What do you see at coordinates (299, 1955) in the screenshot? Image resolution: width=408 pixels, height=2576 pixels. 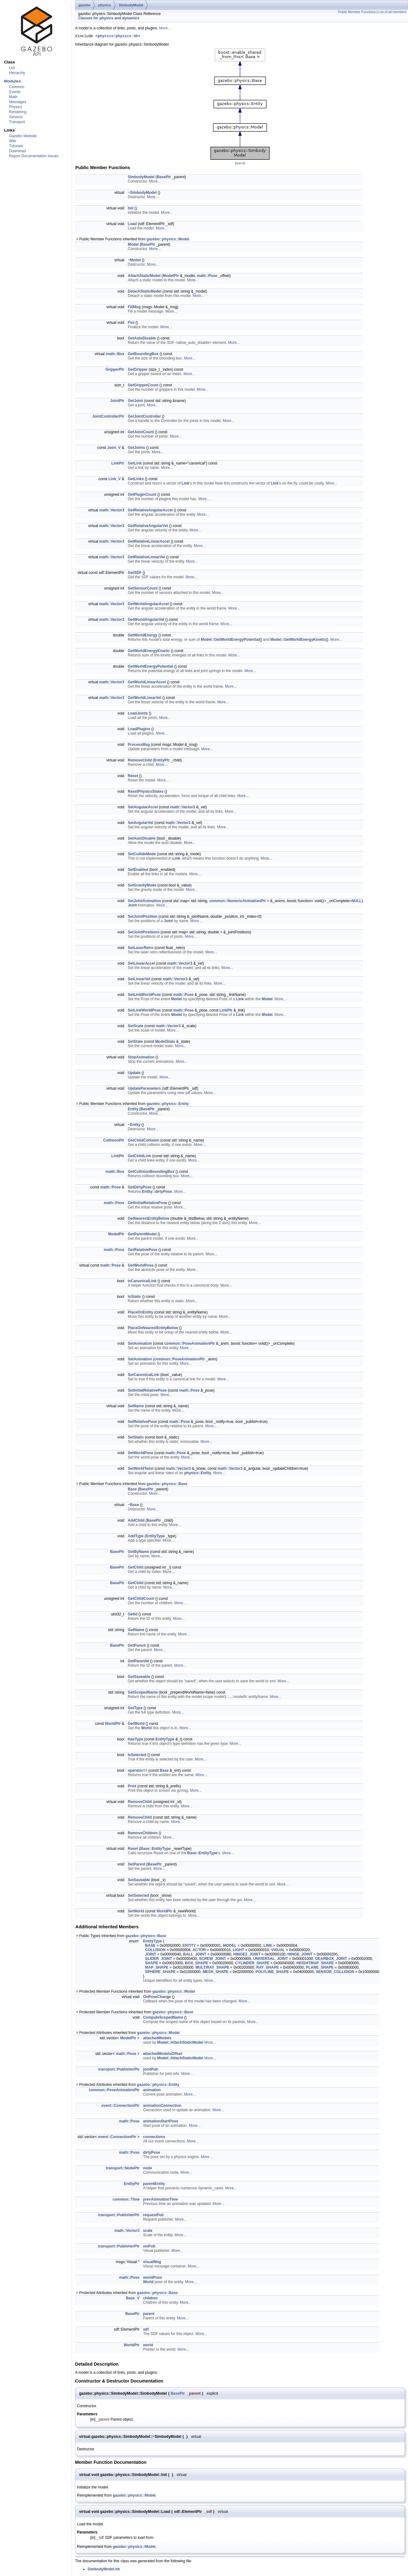 I see `HINGE_JOINT` at bounding box center [299, 1955].